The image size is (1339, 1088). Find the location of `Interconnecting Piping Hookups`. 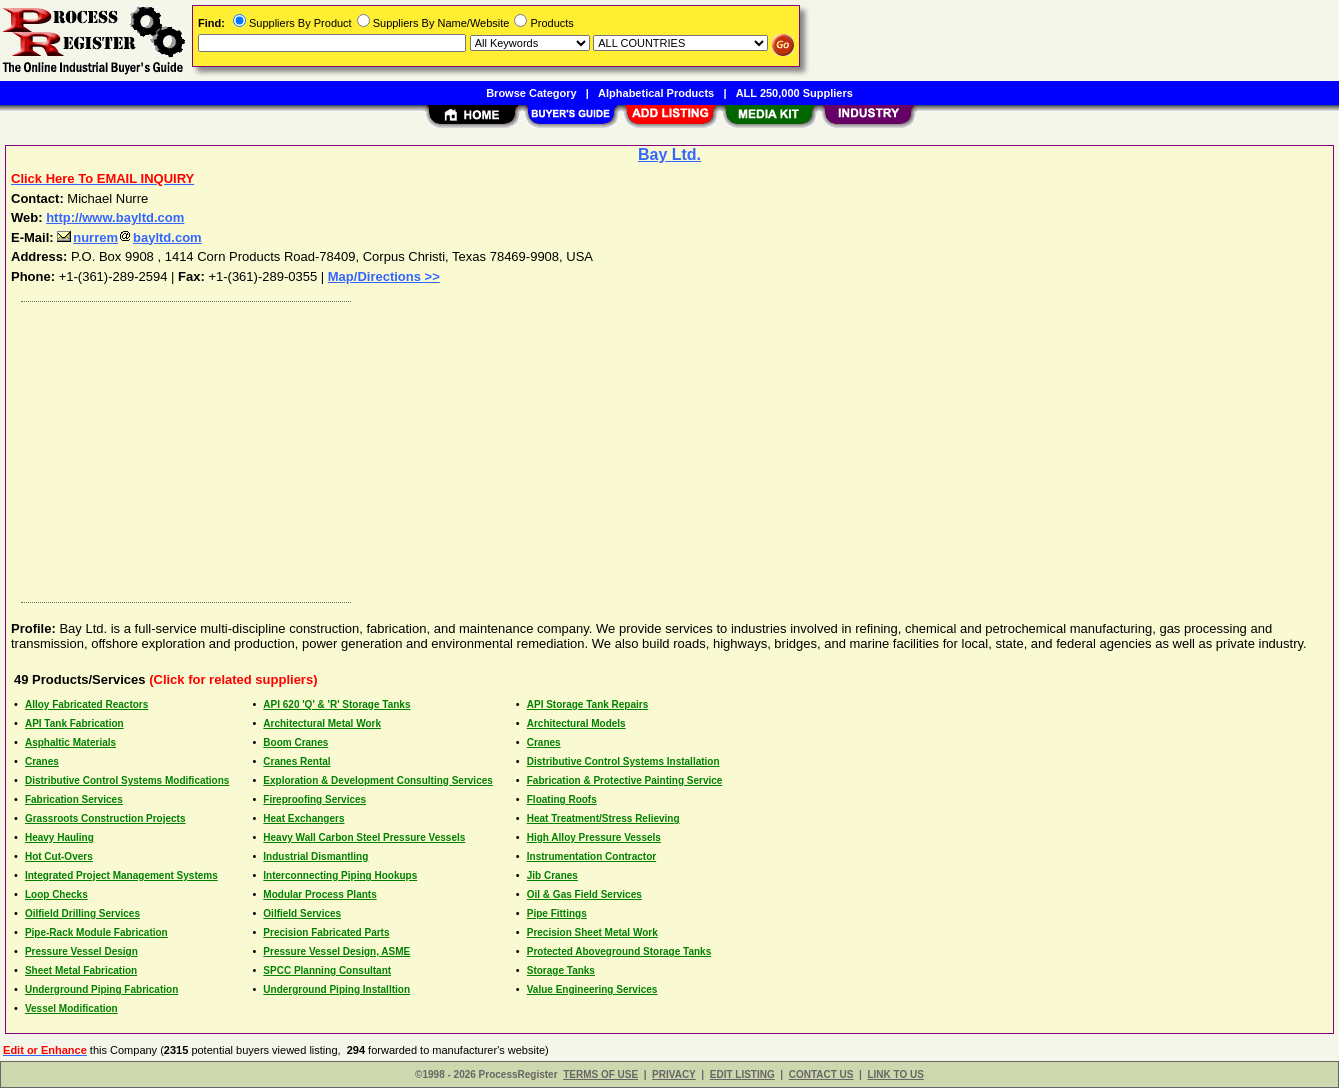

Interconnecting Piping Hookups is located at coordinates (340, 875).